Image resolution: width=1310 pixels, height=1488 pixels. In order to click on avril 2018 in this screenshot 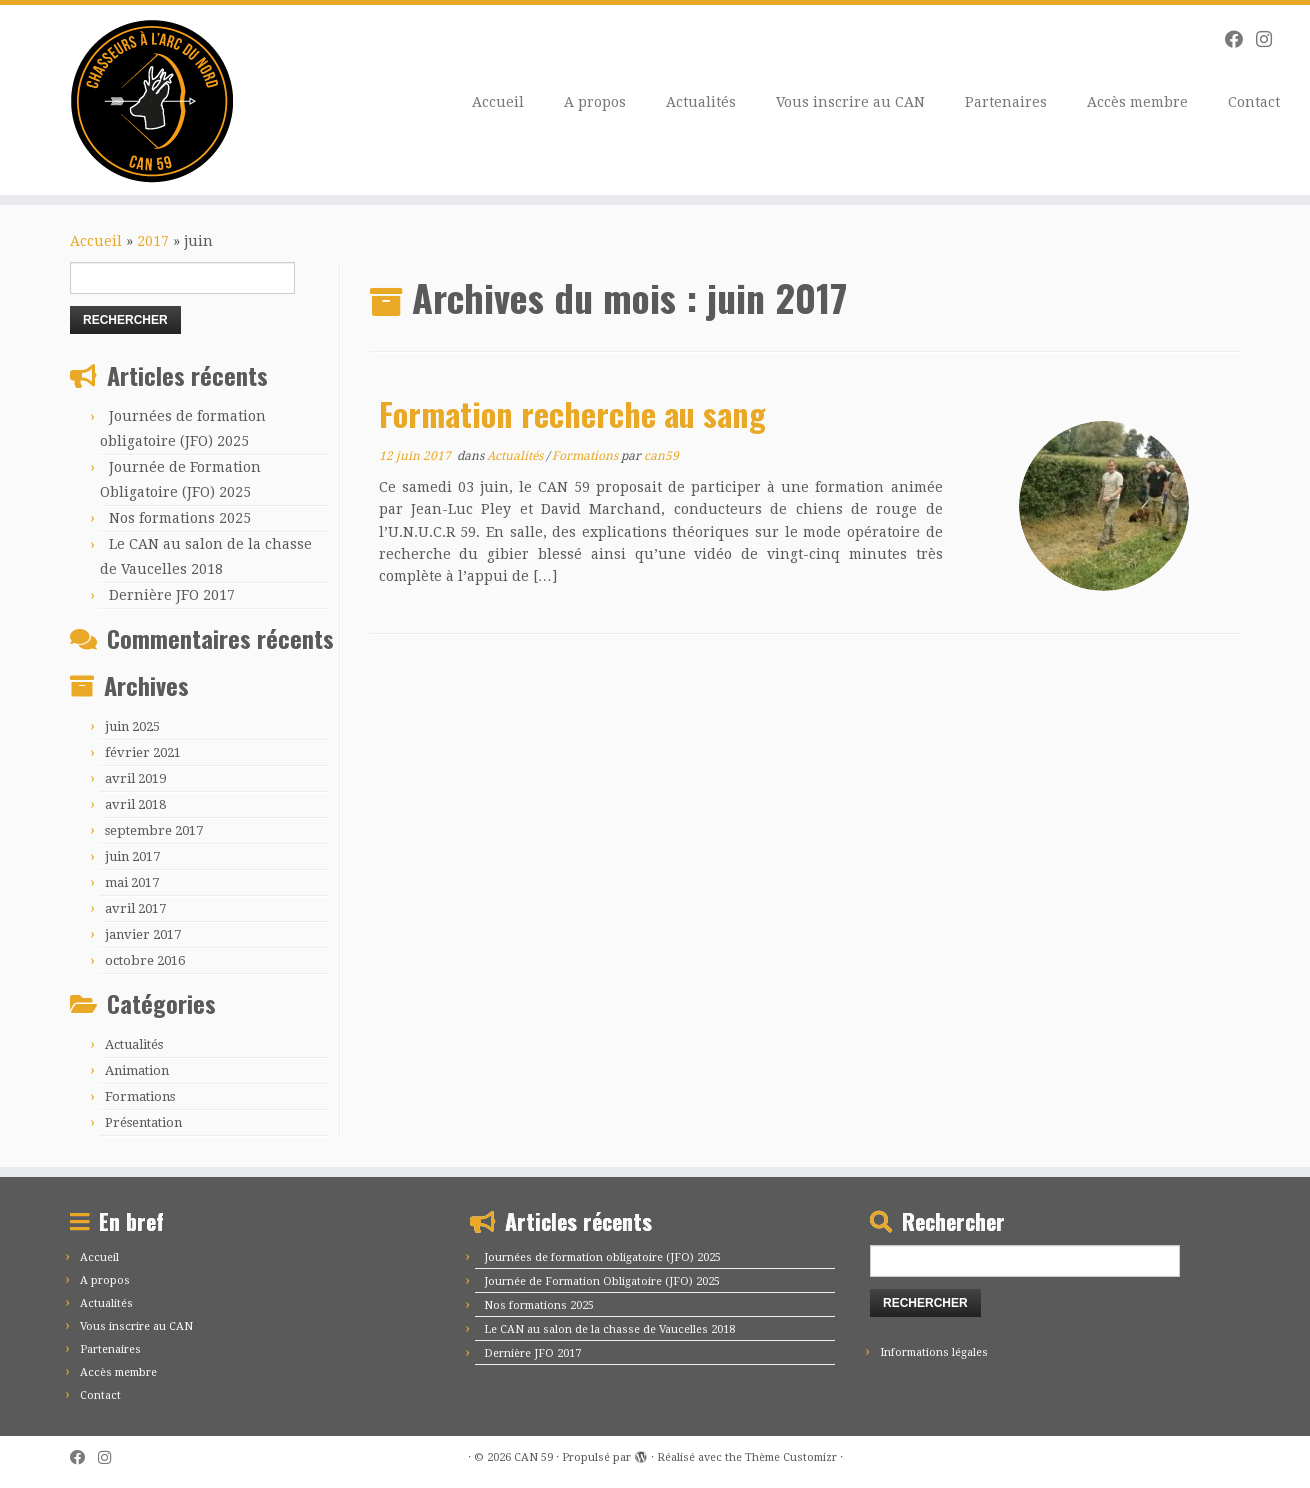, I will do `click(135, 804)`.